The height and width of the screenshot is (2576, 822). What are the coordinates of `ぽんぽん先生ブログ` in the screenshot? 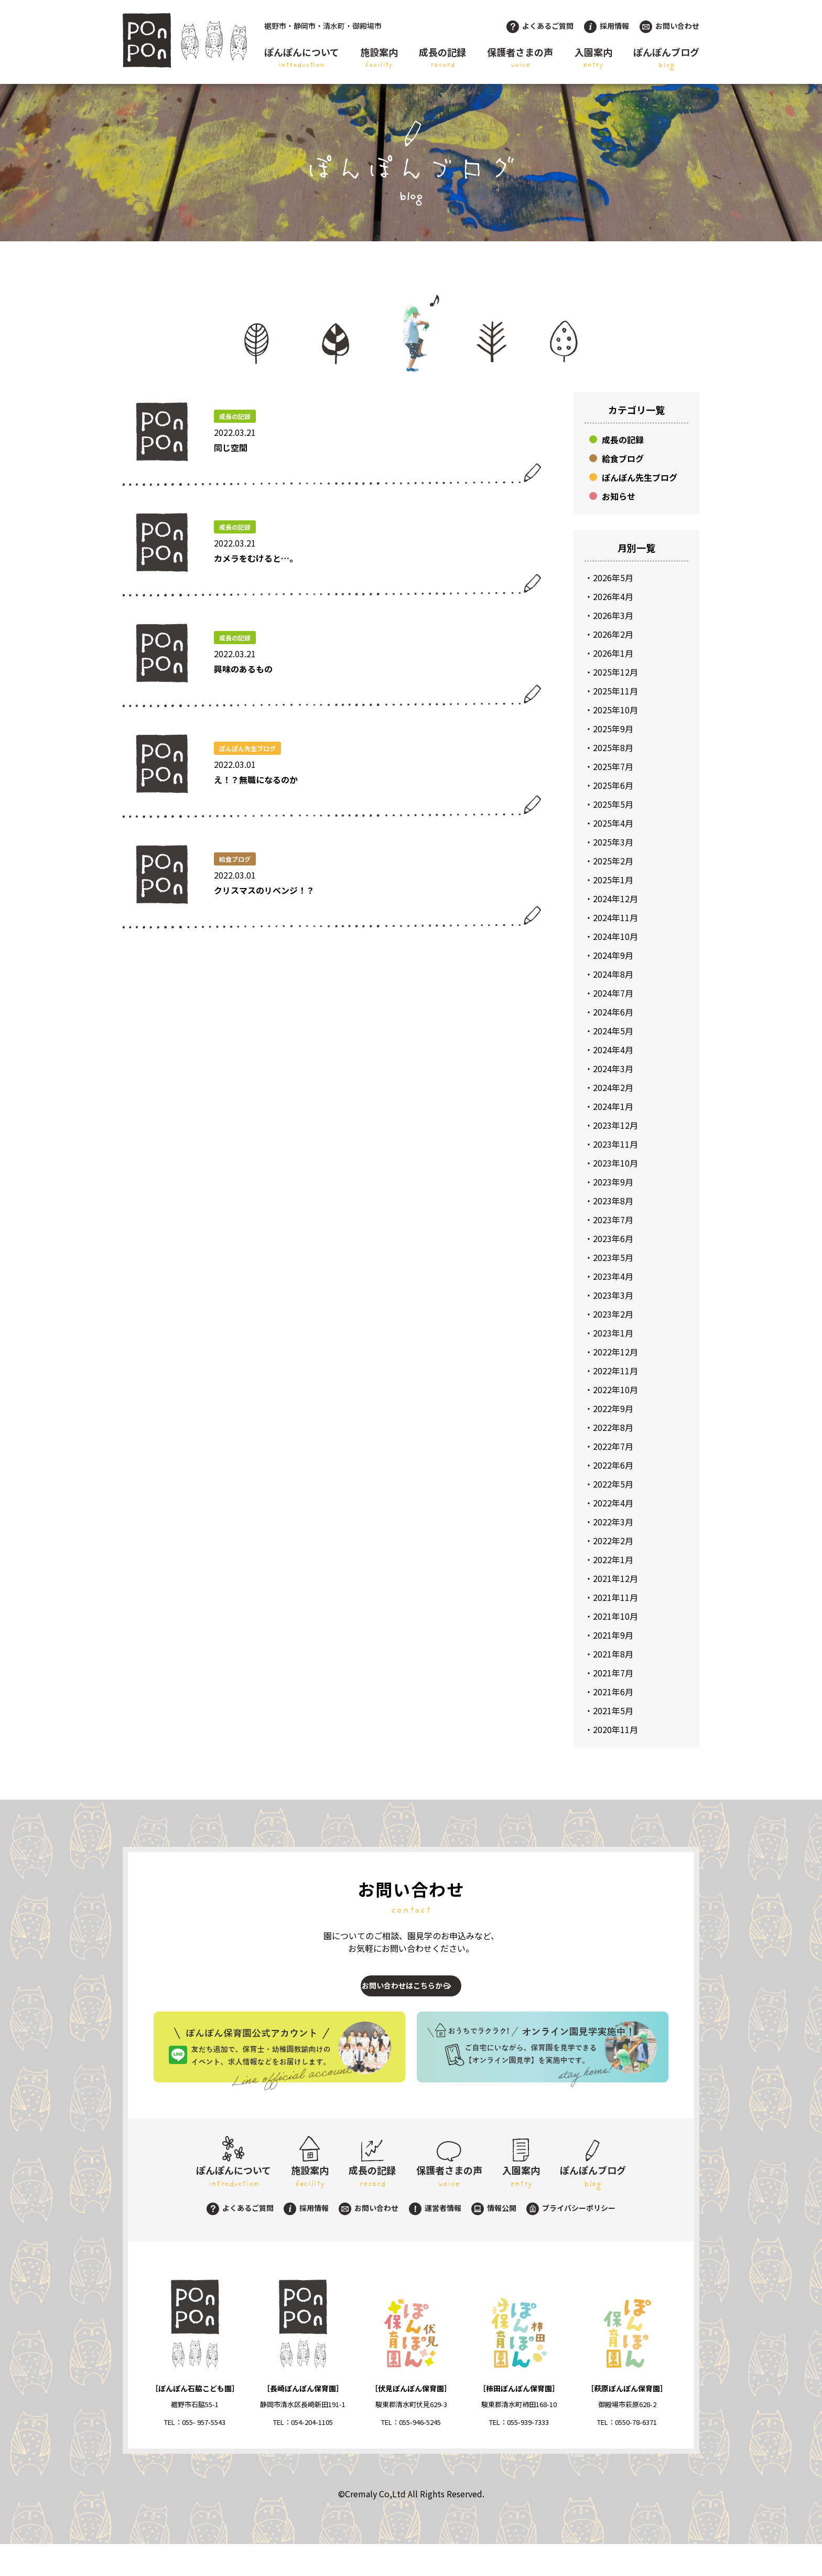 It's located at (639, 477).